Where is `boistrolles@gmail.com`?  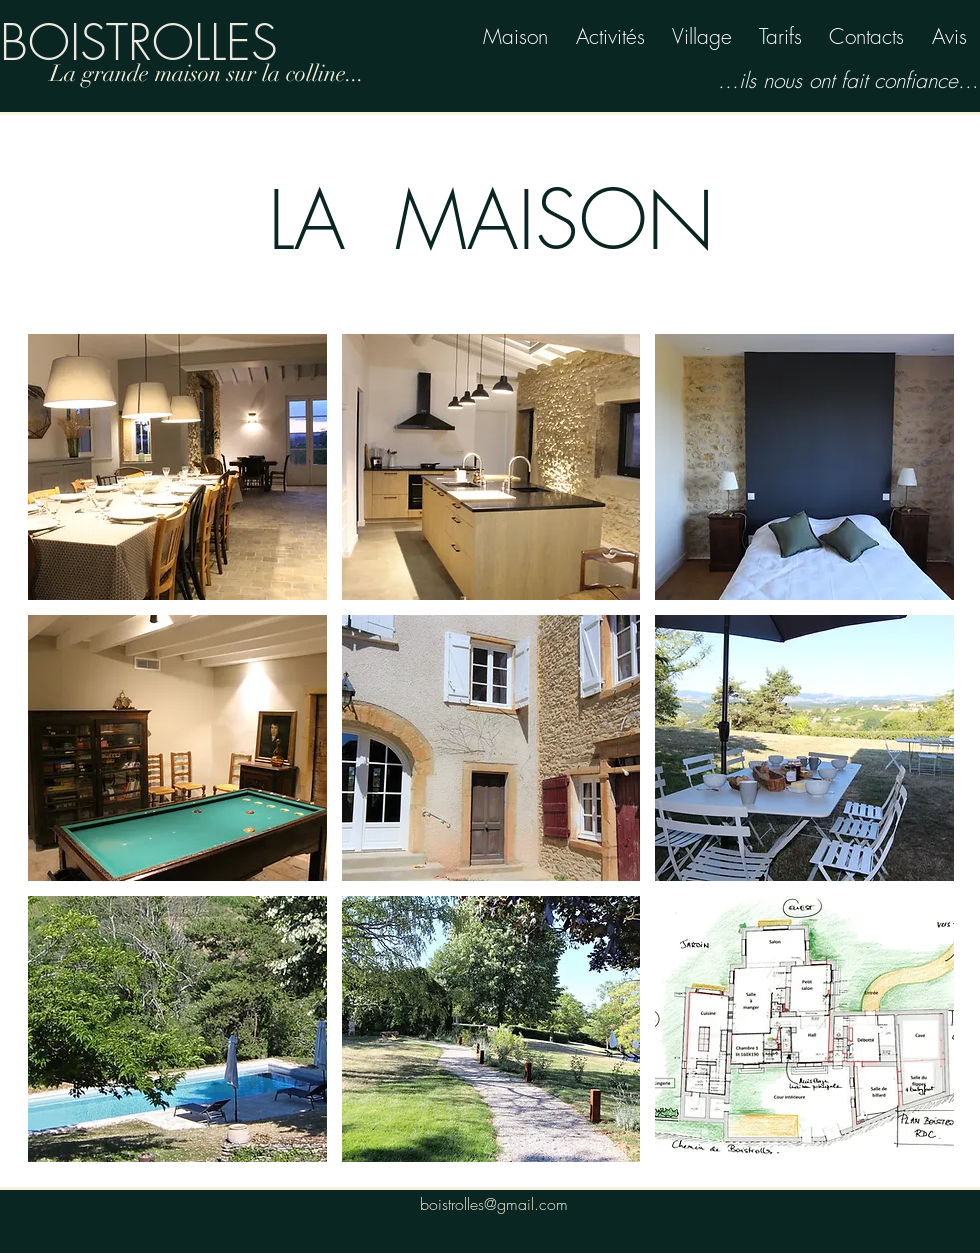 boistrolles@gmail.com is located at coordinates (494, 1204).